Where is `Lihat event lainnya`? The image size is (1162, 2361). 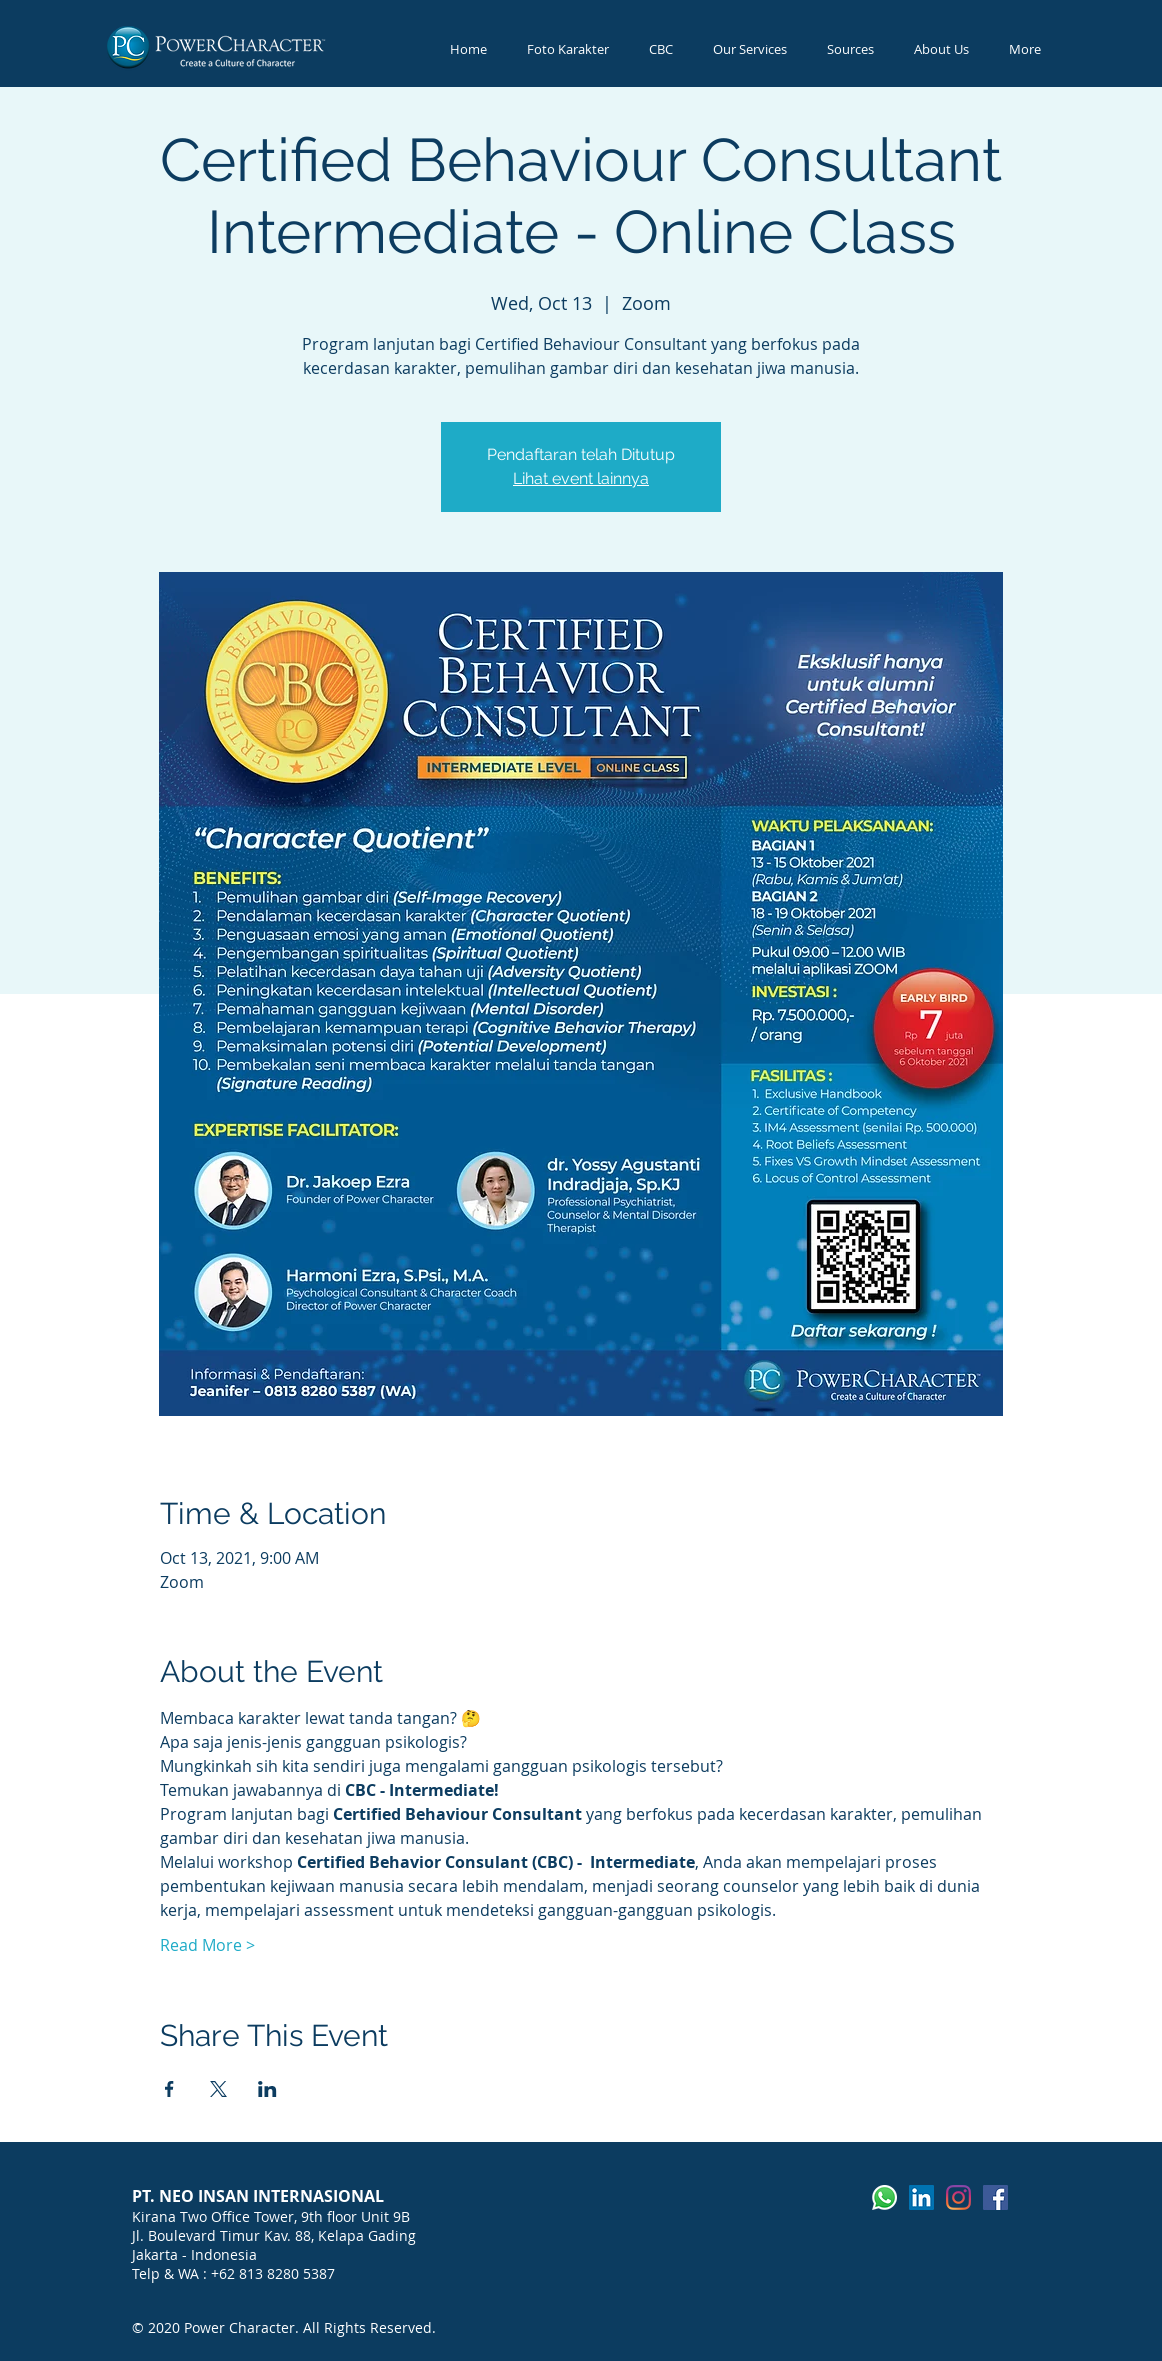
Lihat event lainnya is located at coordinates (581, 478).